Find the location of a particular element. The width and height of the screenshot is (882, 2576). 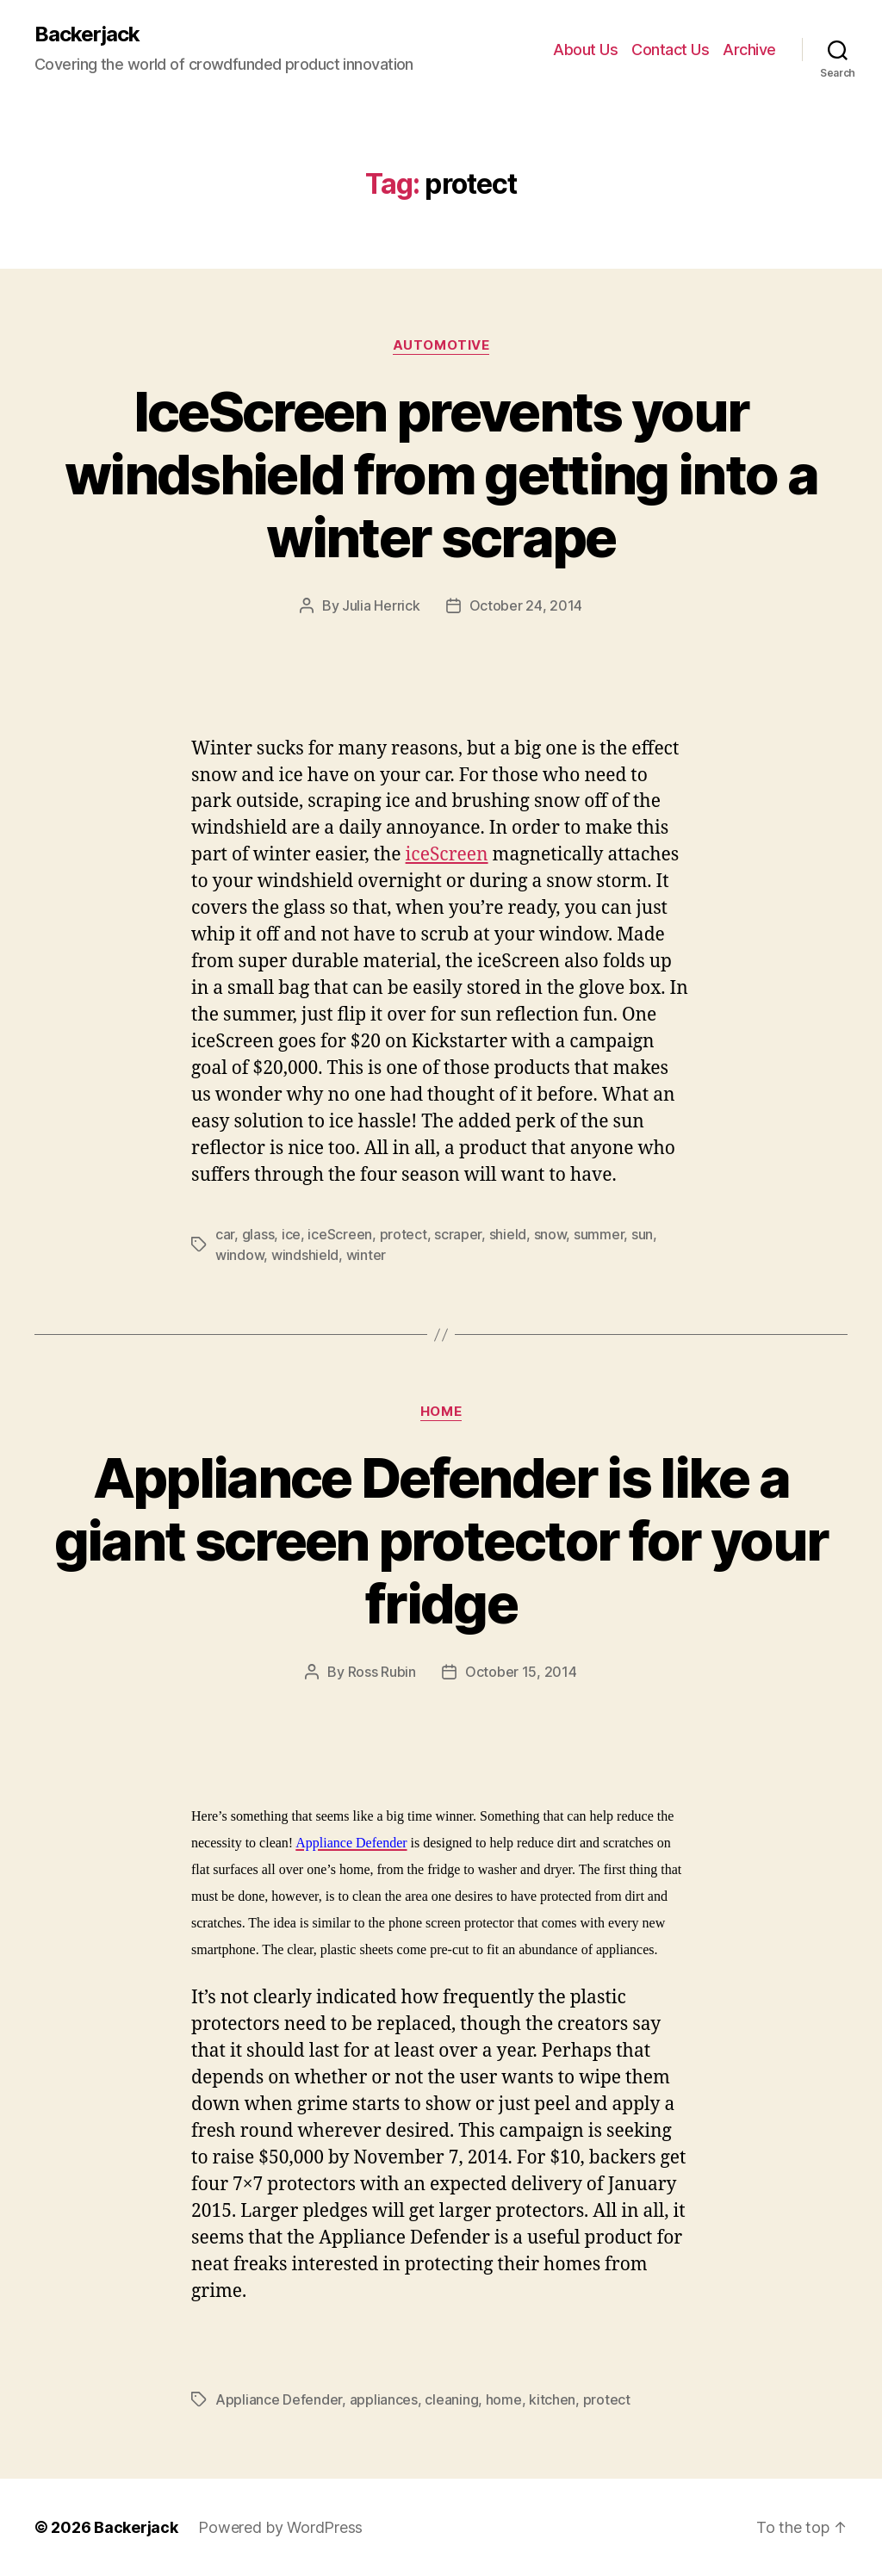

Home is located at coordinates (441, 1411).